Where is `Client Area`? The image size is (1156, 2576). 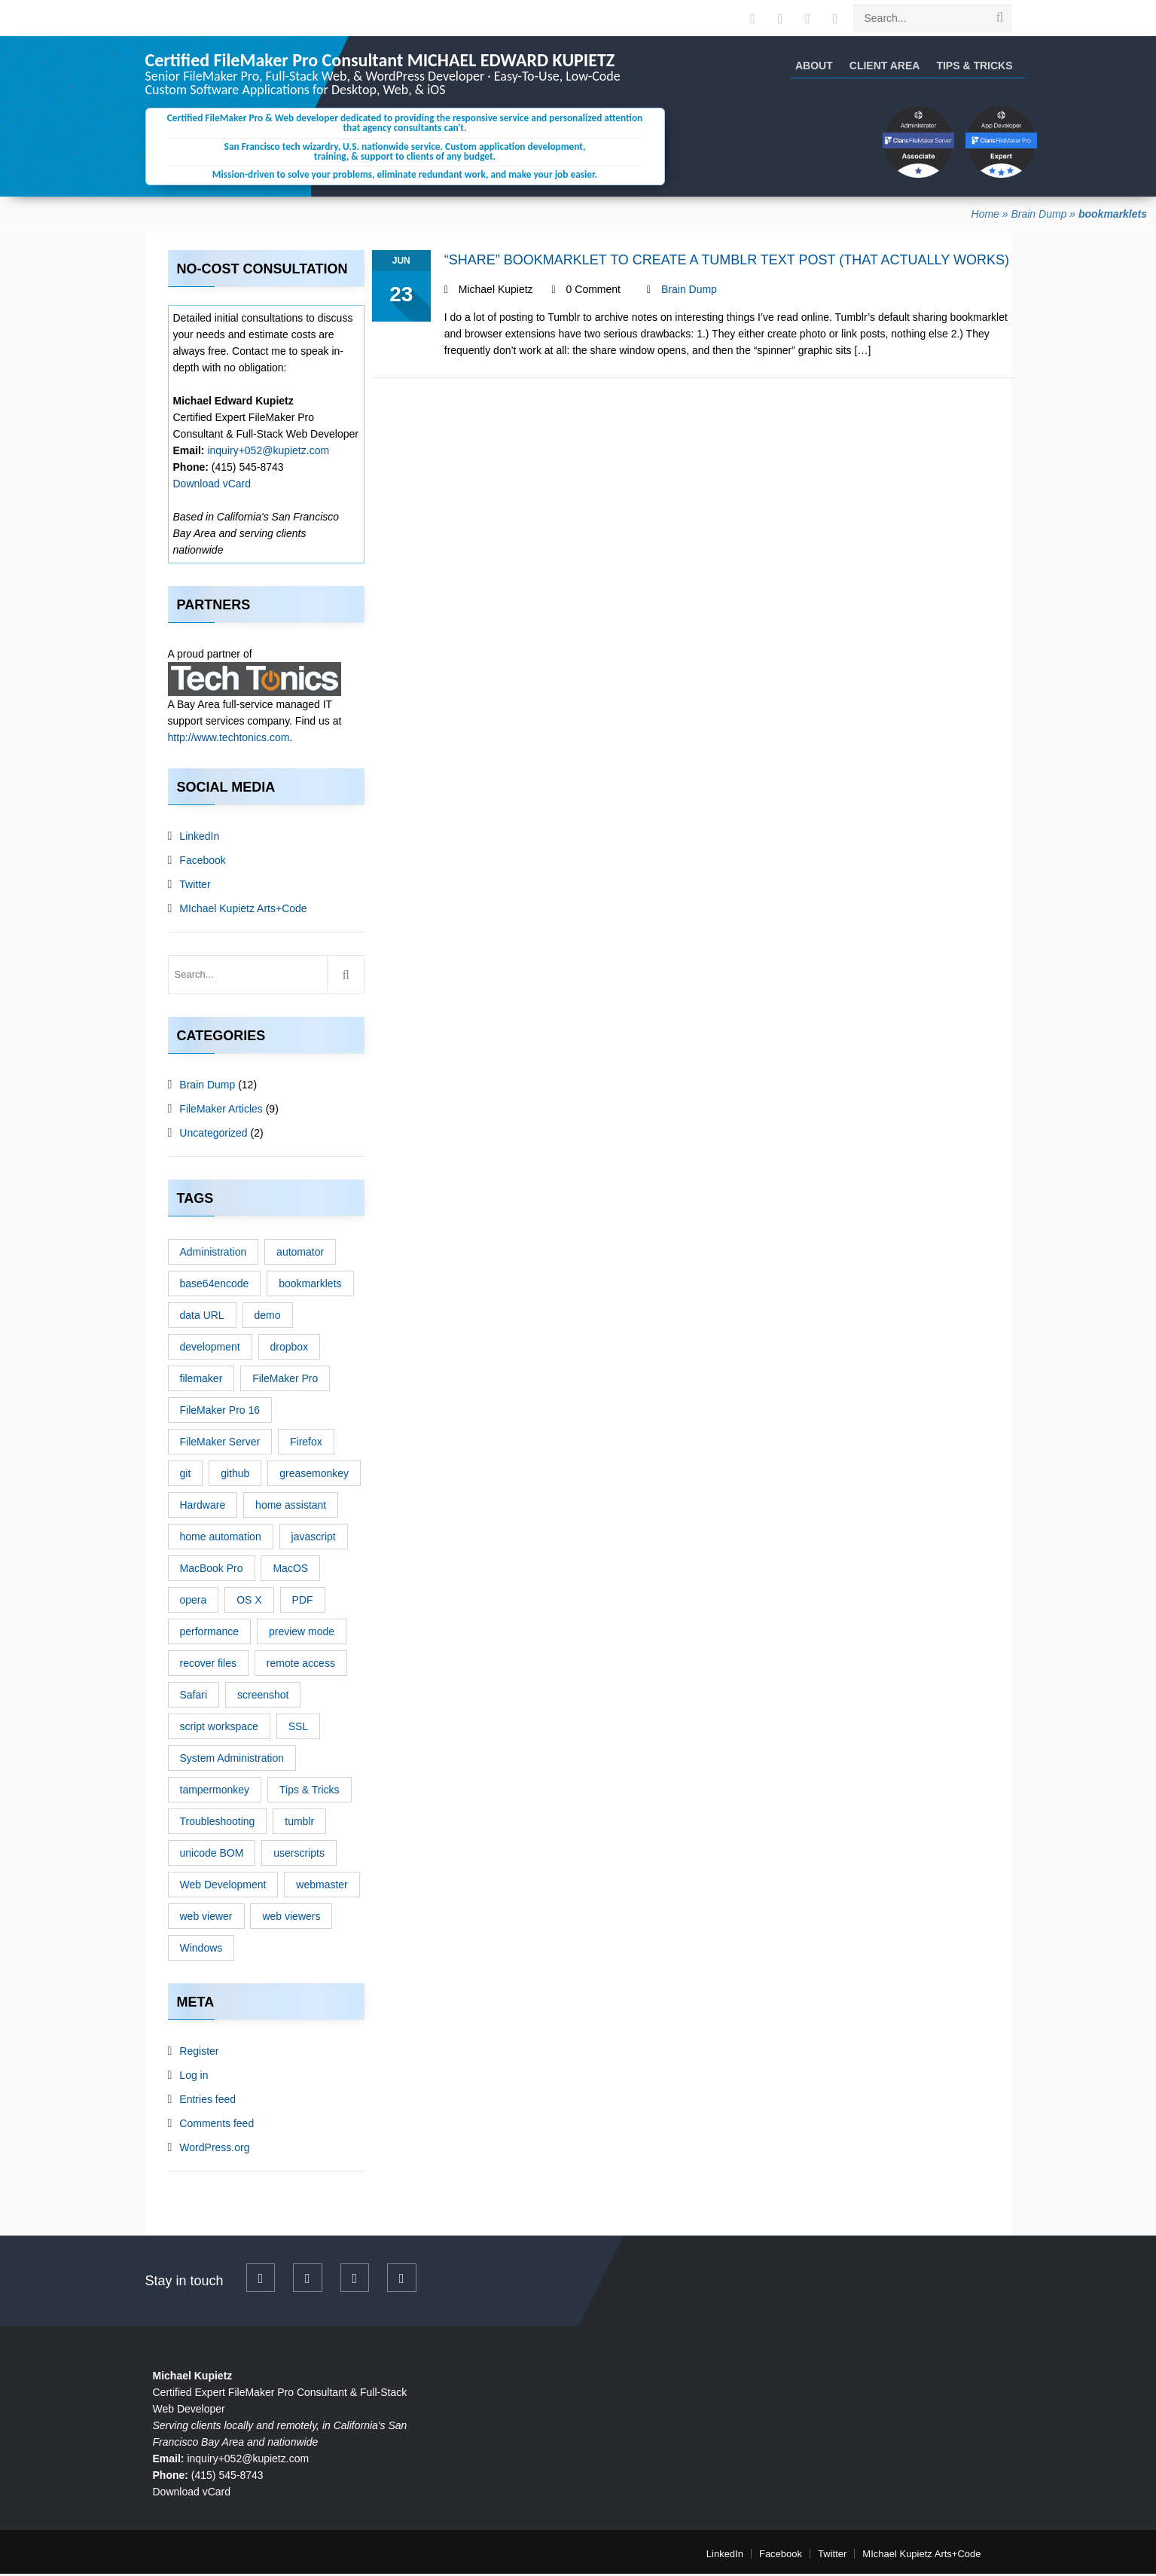
Client Area is located at coordinates (884, 66).